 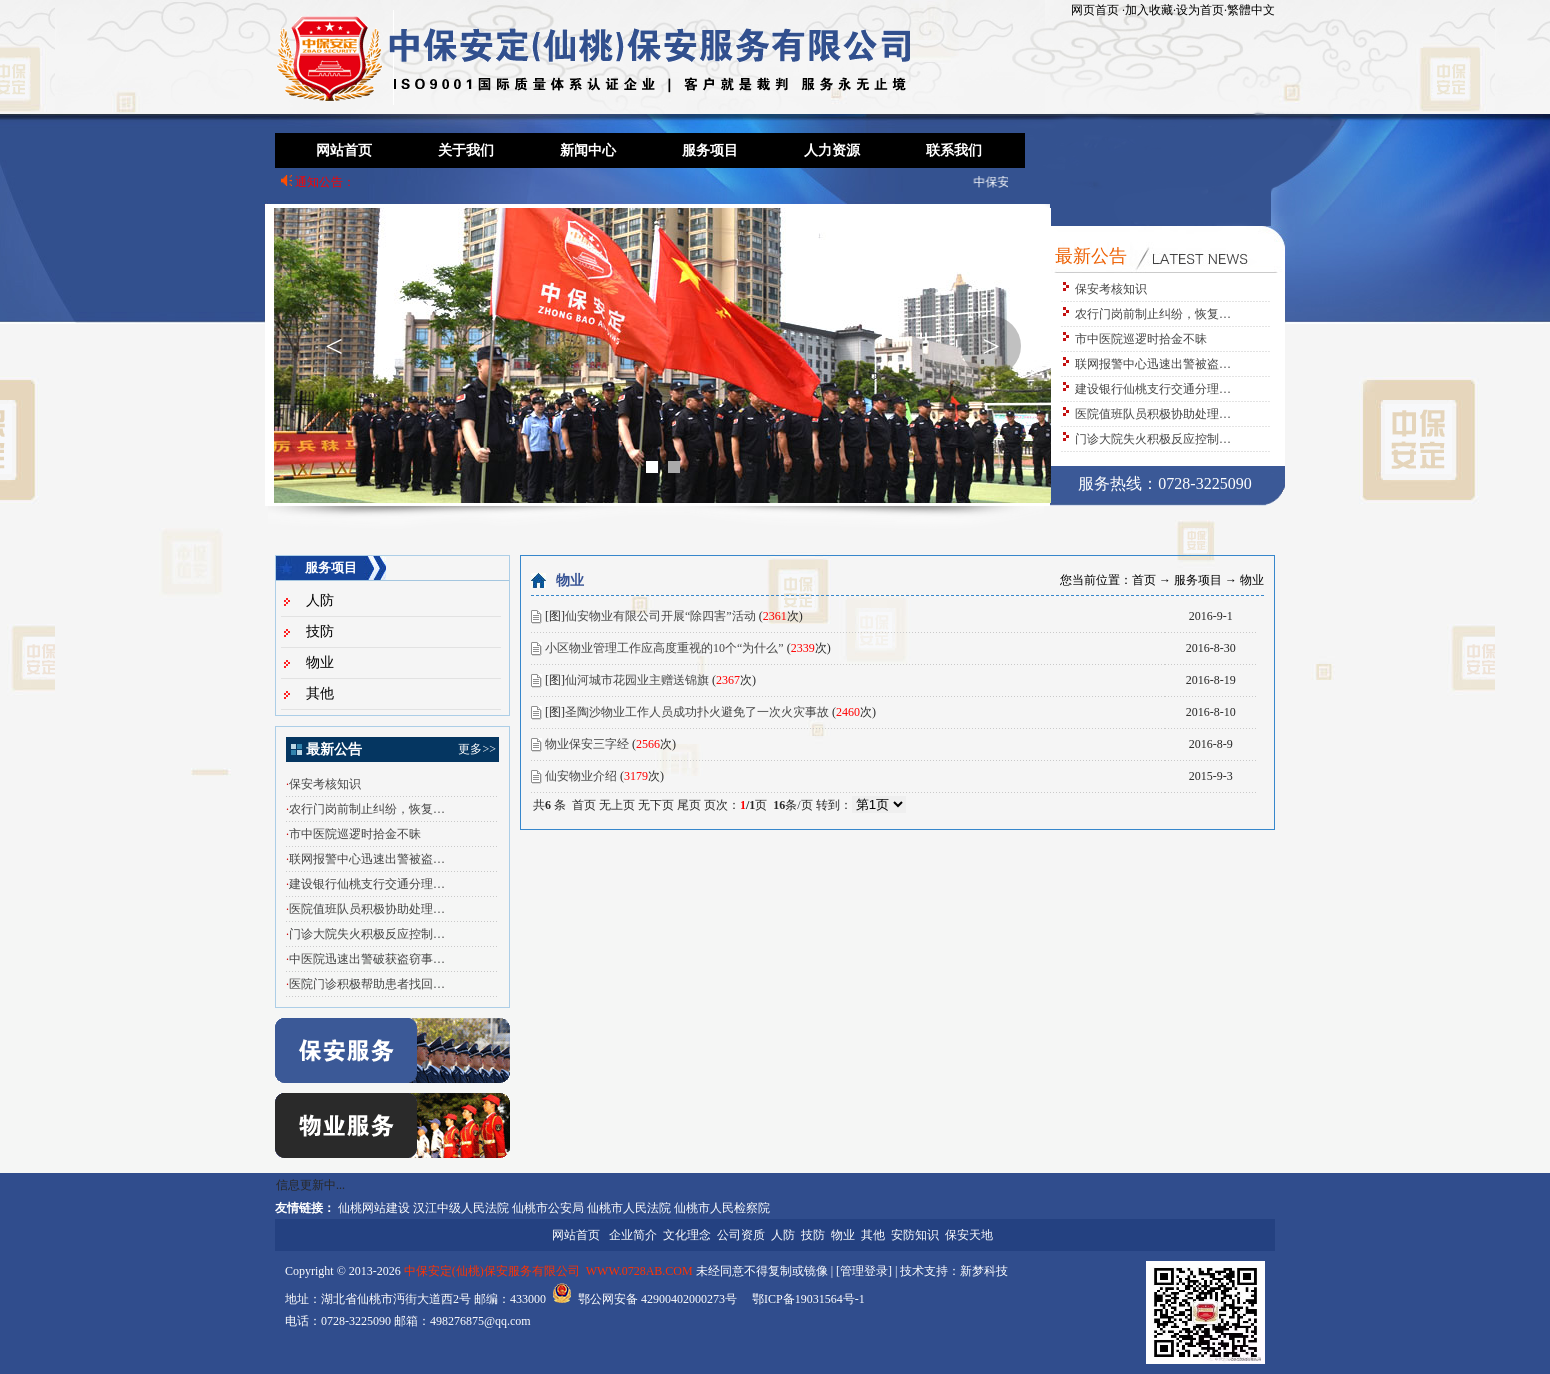 What do you see at coordinates (1153, 414) in the screenshot?
I see `医院值班队员积极协助处理…` at bounding box center [1153, 414].